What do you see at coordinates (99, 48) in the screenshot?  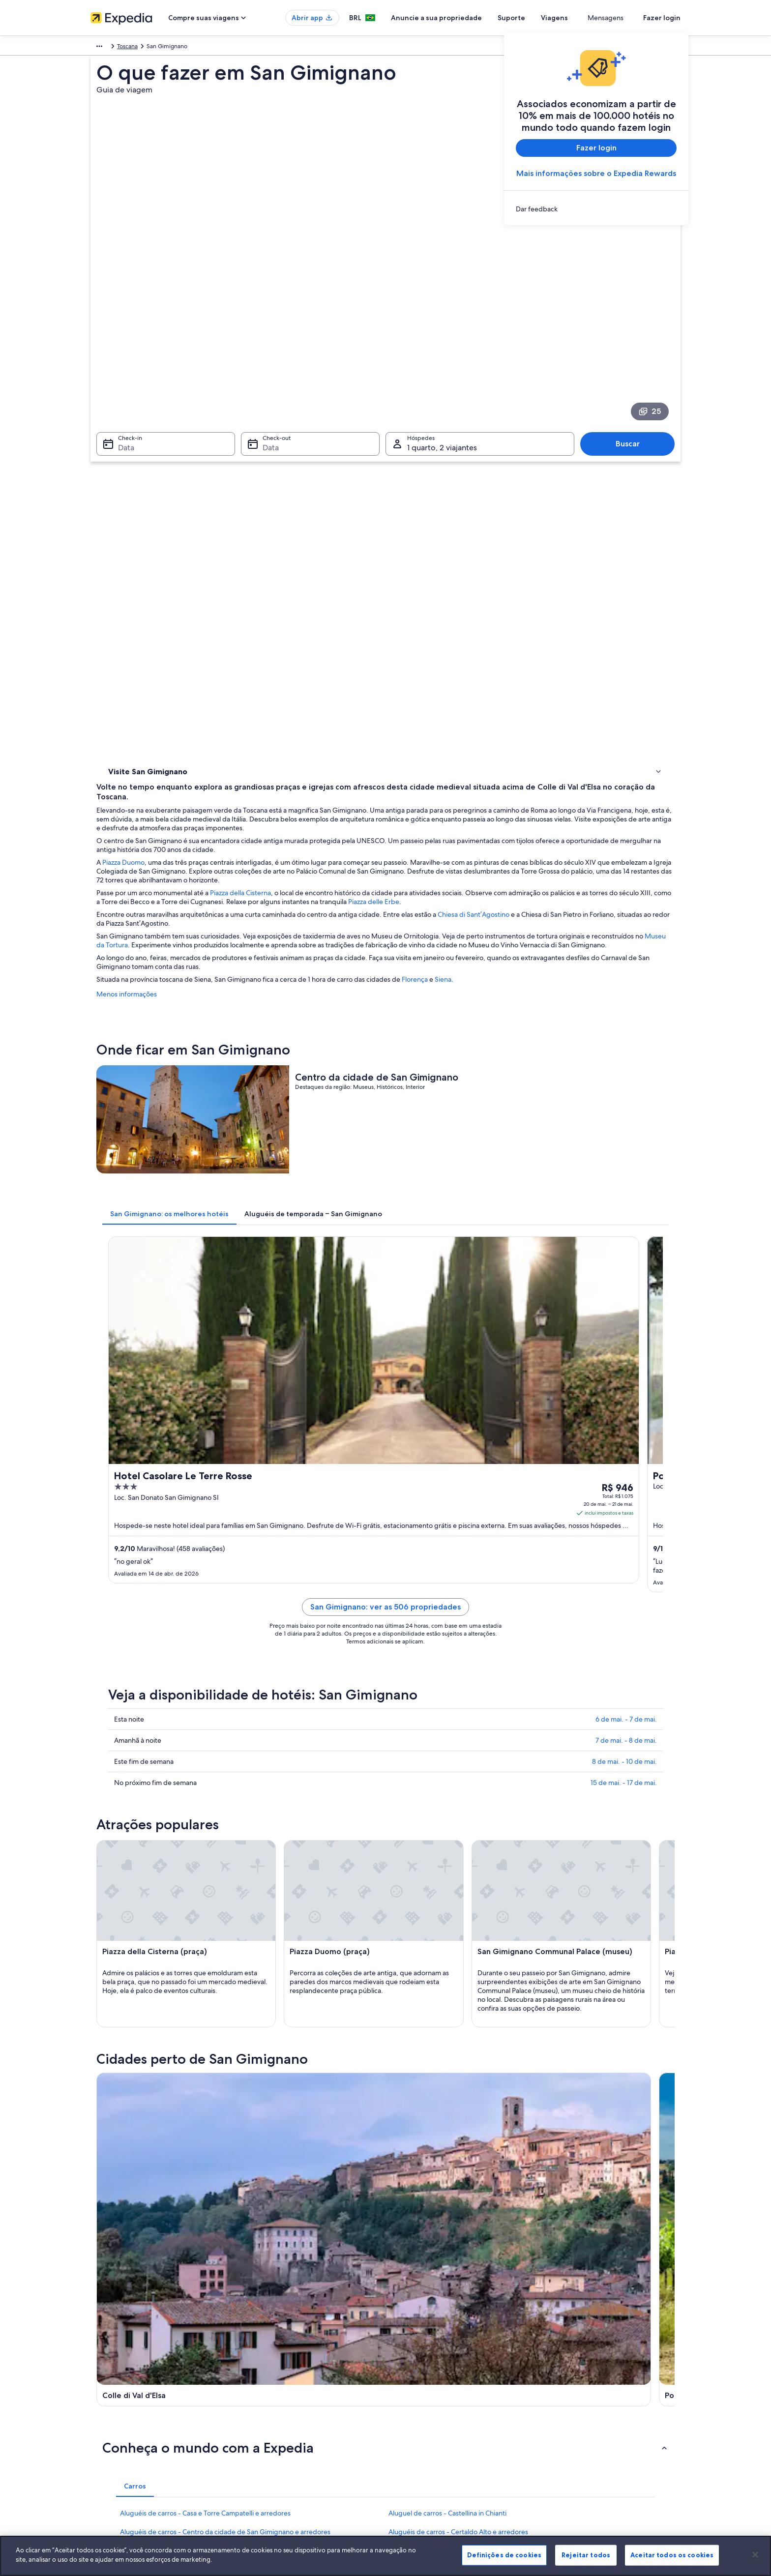 I see `Europa [link]` at bounding box center [99, 48].